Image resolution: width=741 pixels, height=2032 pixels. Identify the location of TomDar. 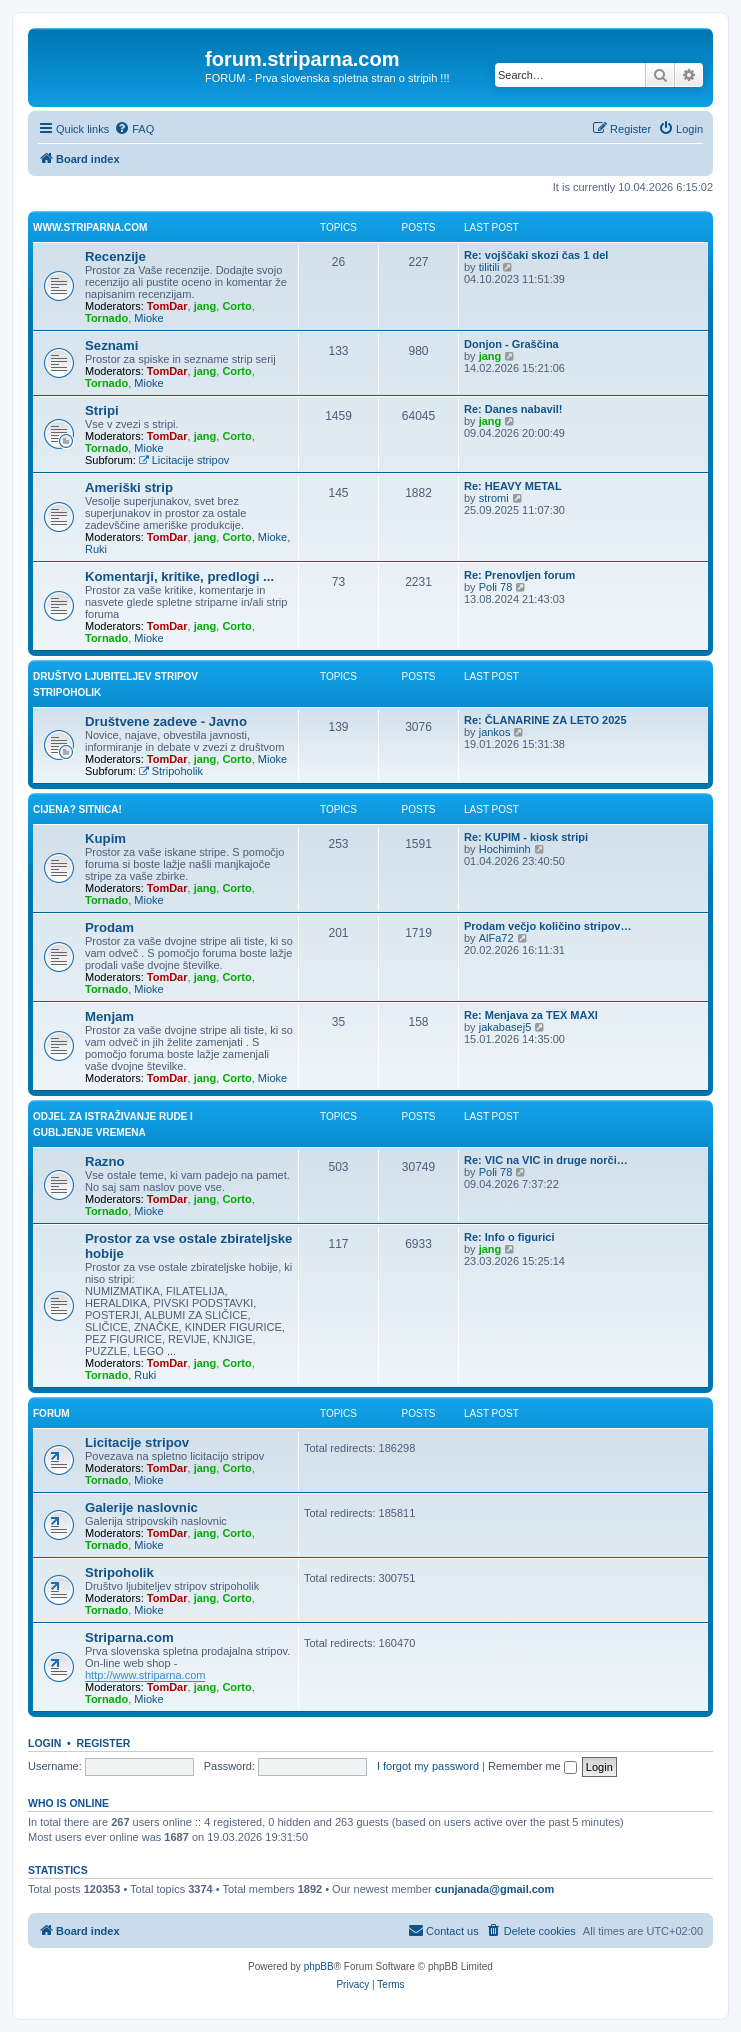
(167, 306).